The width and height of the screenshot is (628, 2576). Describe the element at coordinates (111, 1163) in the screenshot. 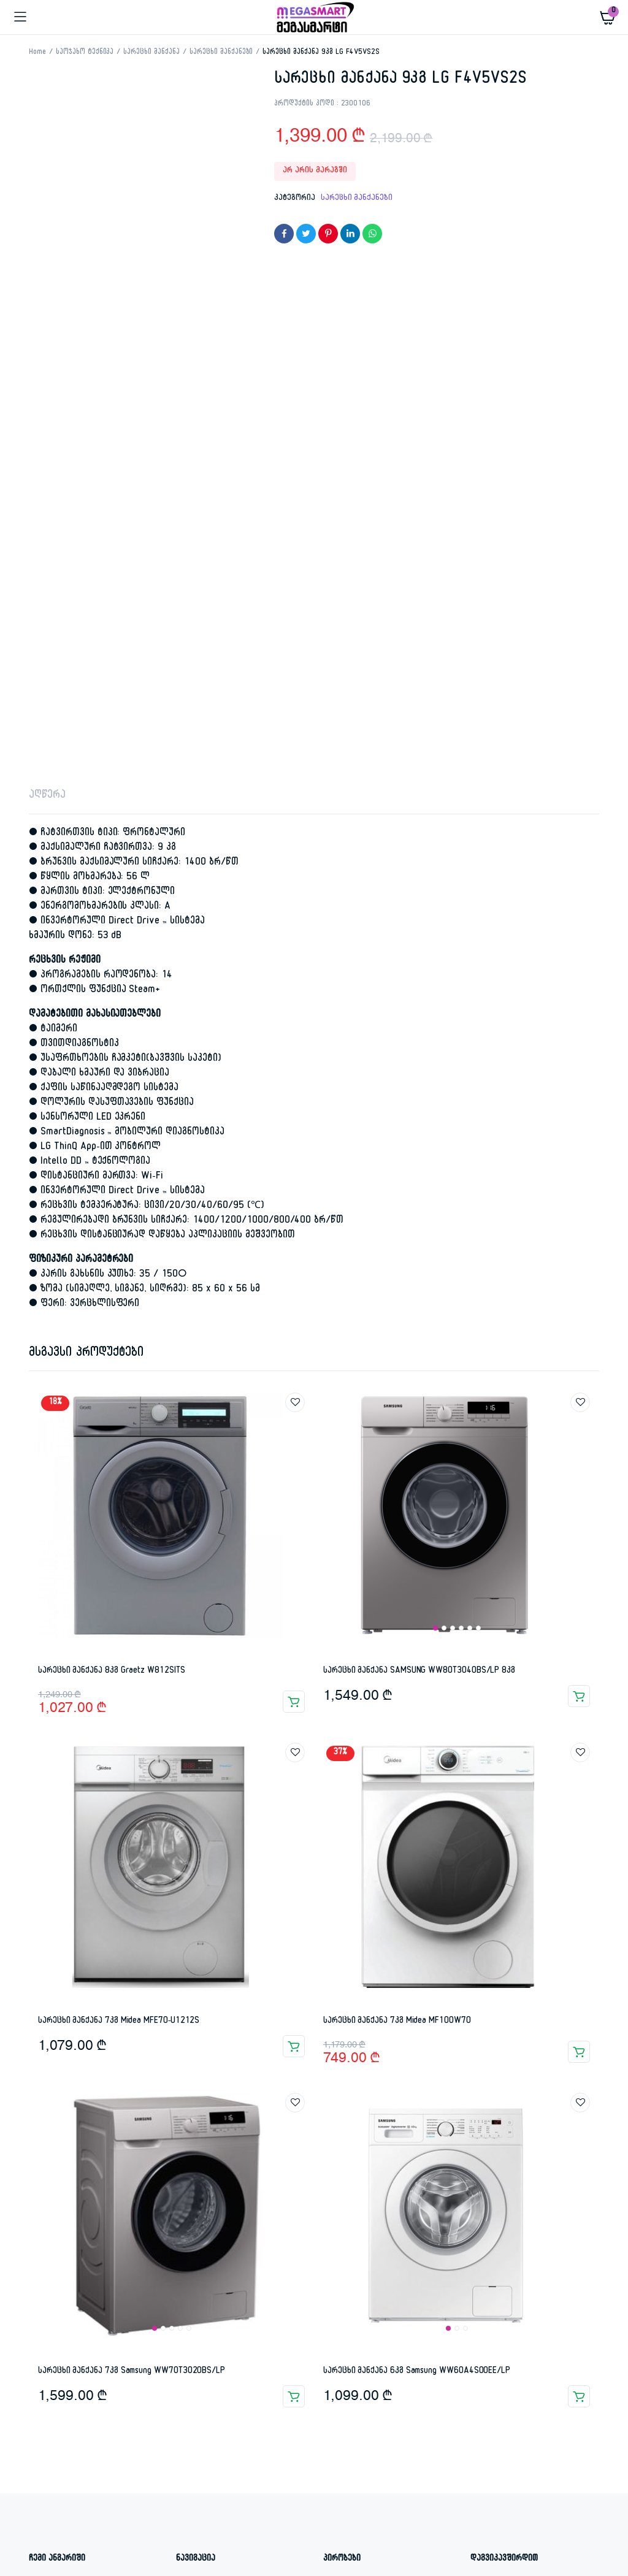

I see `სარეცხი მანქანა 8კგ Graetz W812SITS` at that location.